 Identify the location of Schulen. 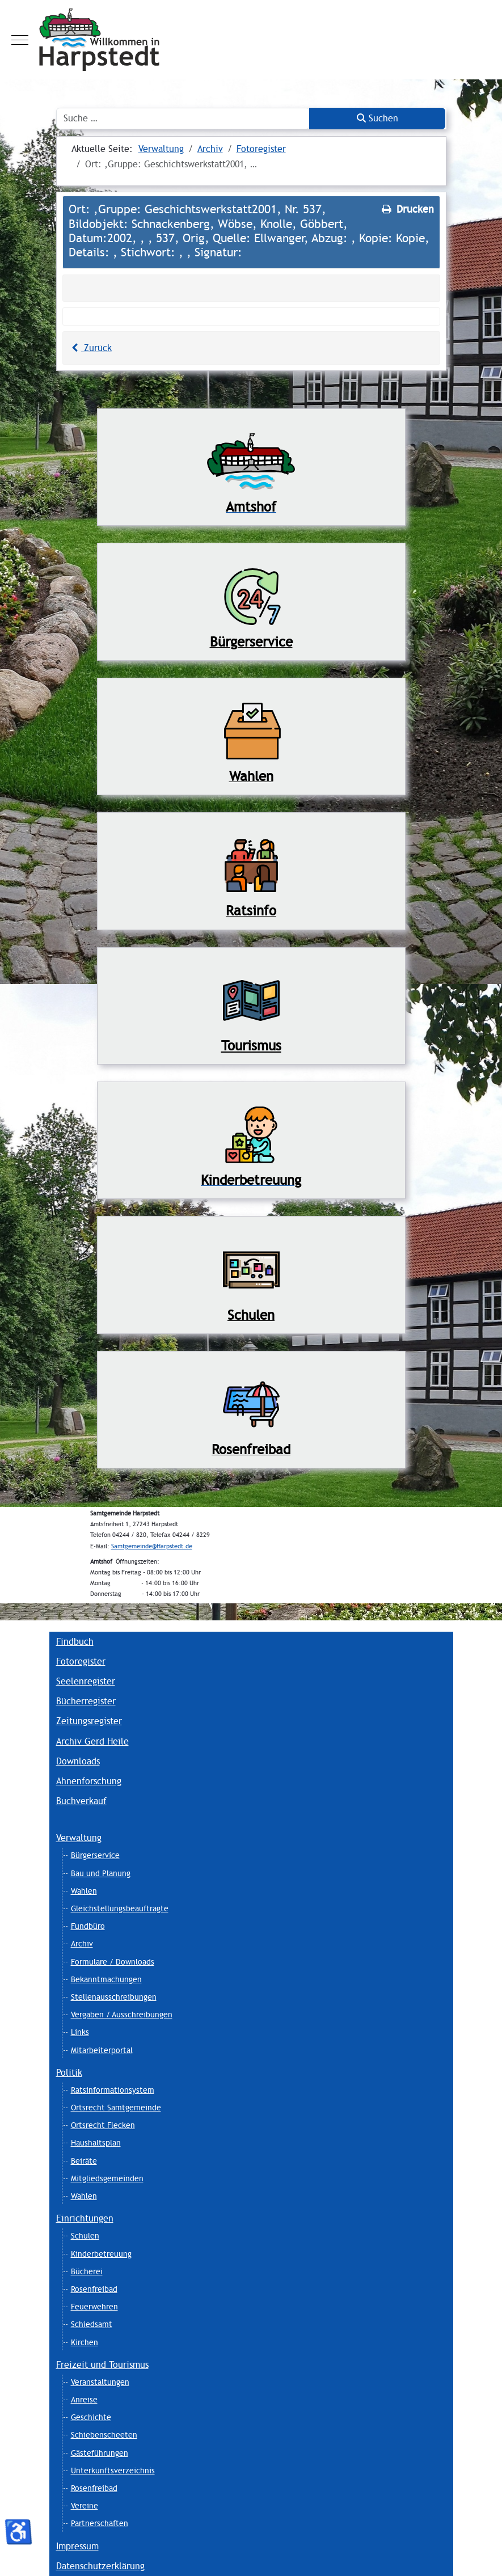
(85, 2236).